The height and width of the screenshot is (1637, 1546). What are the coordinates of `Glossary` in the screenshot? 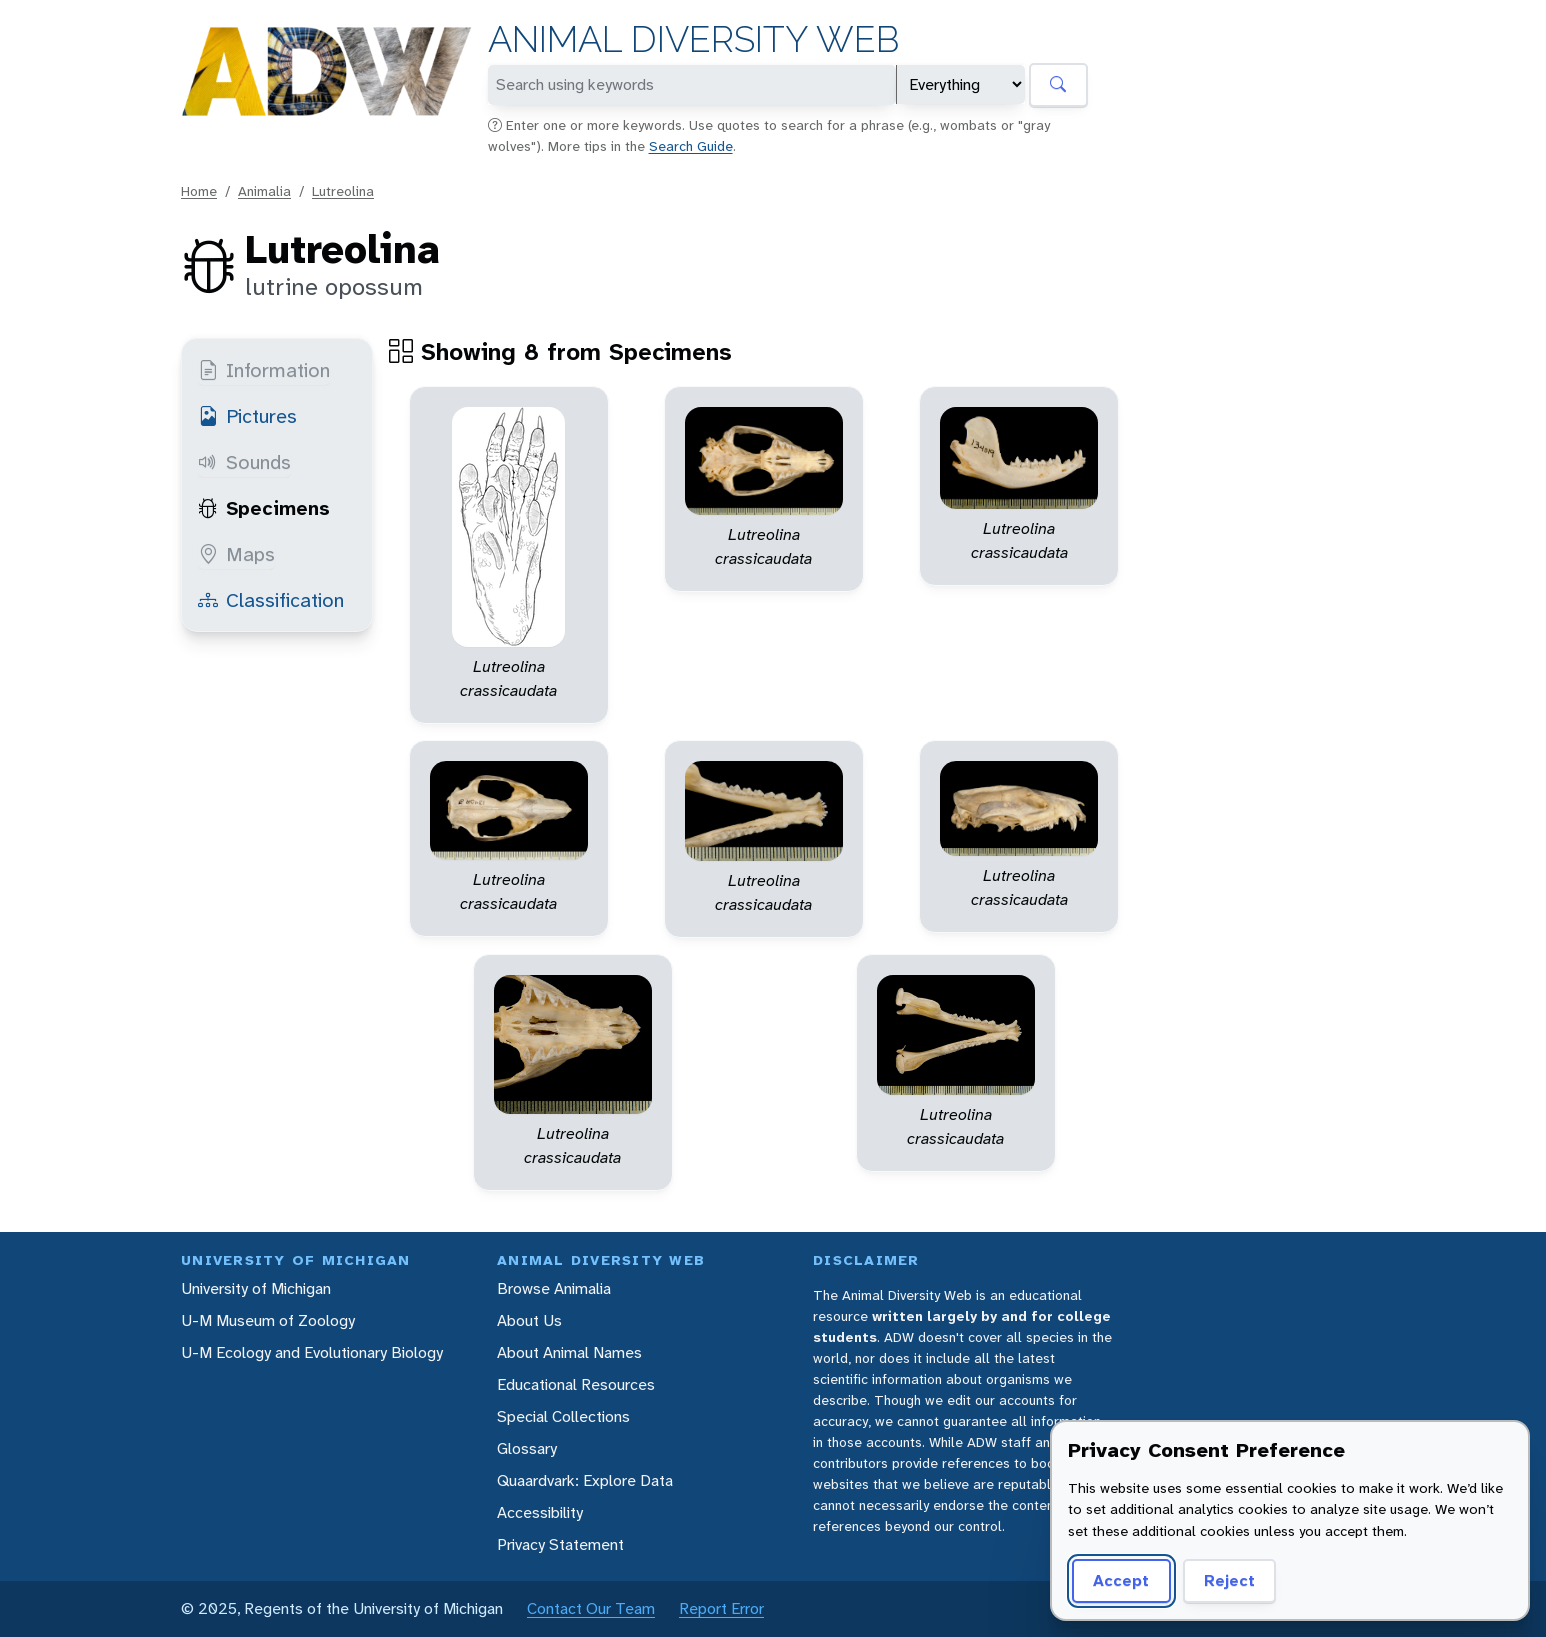 It's located at (527, 1448).